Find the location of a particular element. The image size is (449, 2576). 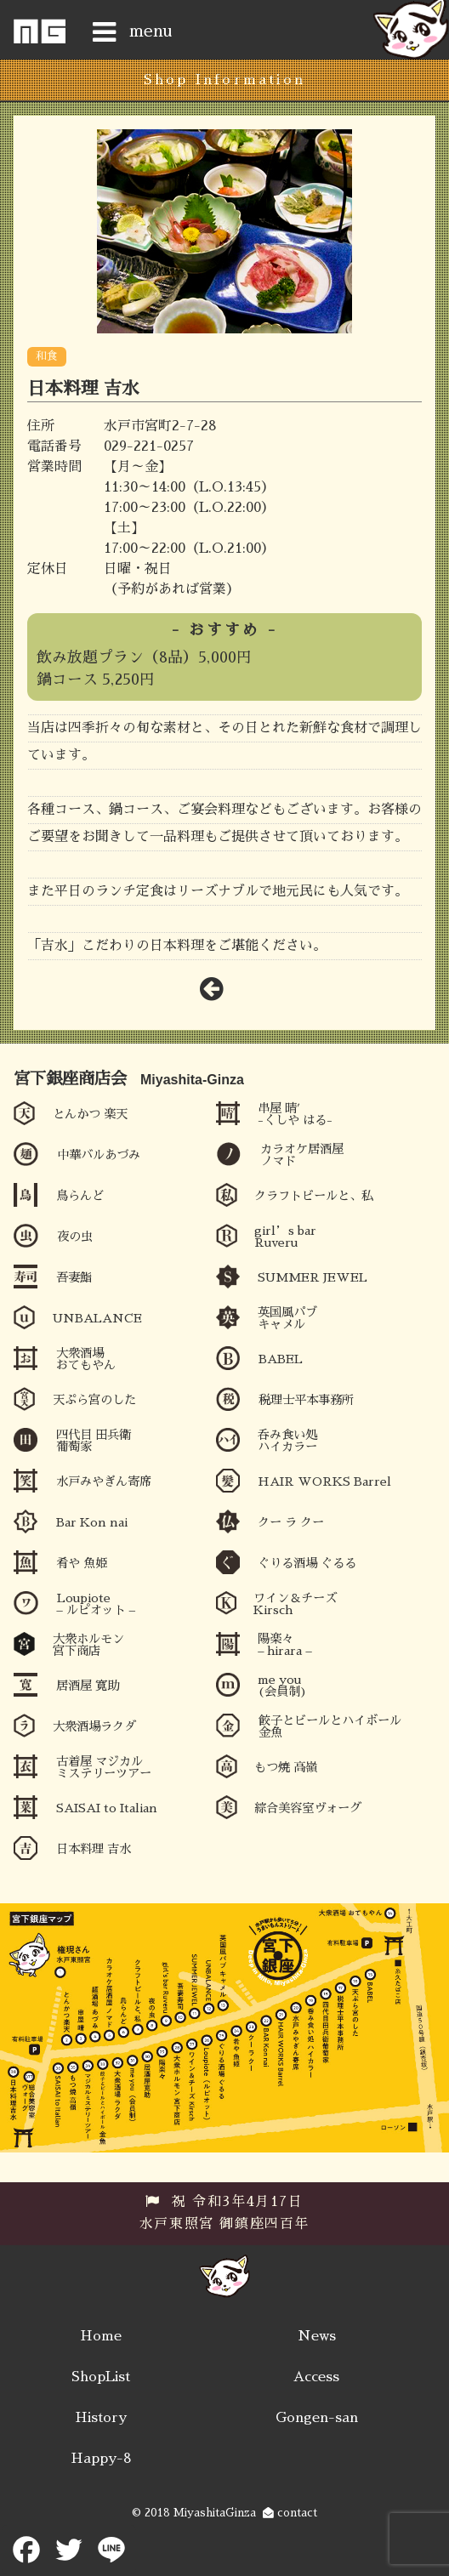

クー ラ クー is located at coordinates (291, 1522).